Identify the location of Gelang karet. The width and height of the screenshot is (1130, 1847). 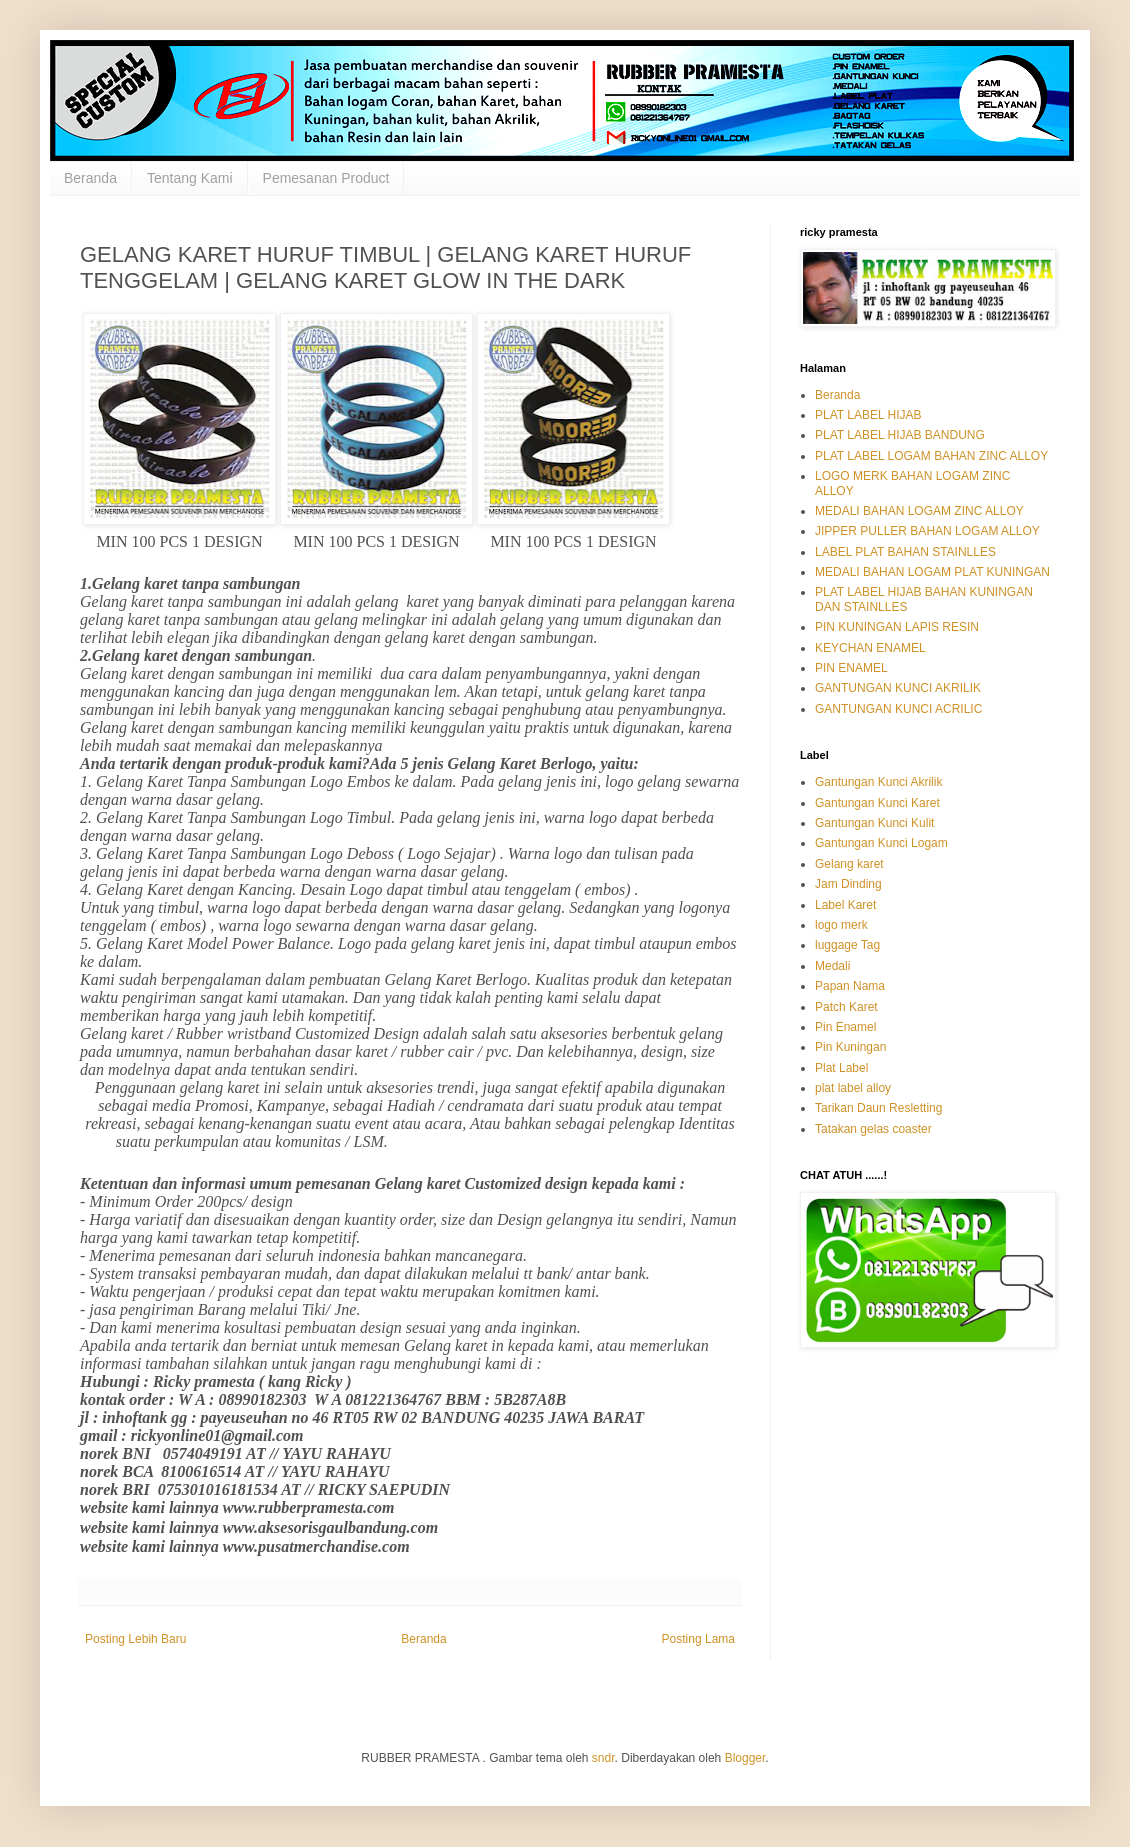
(849, 864).